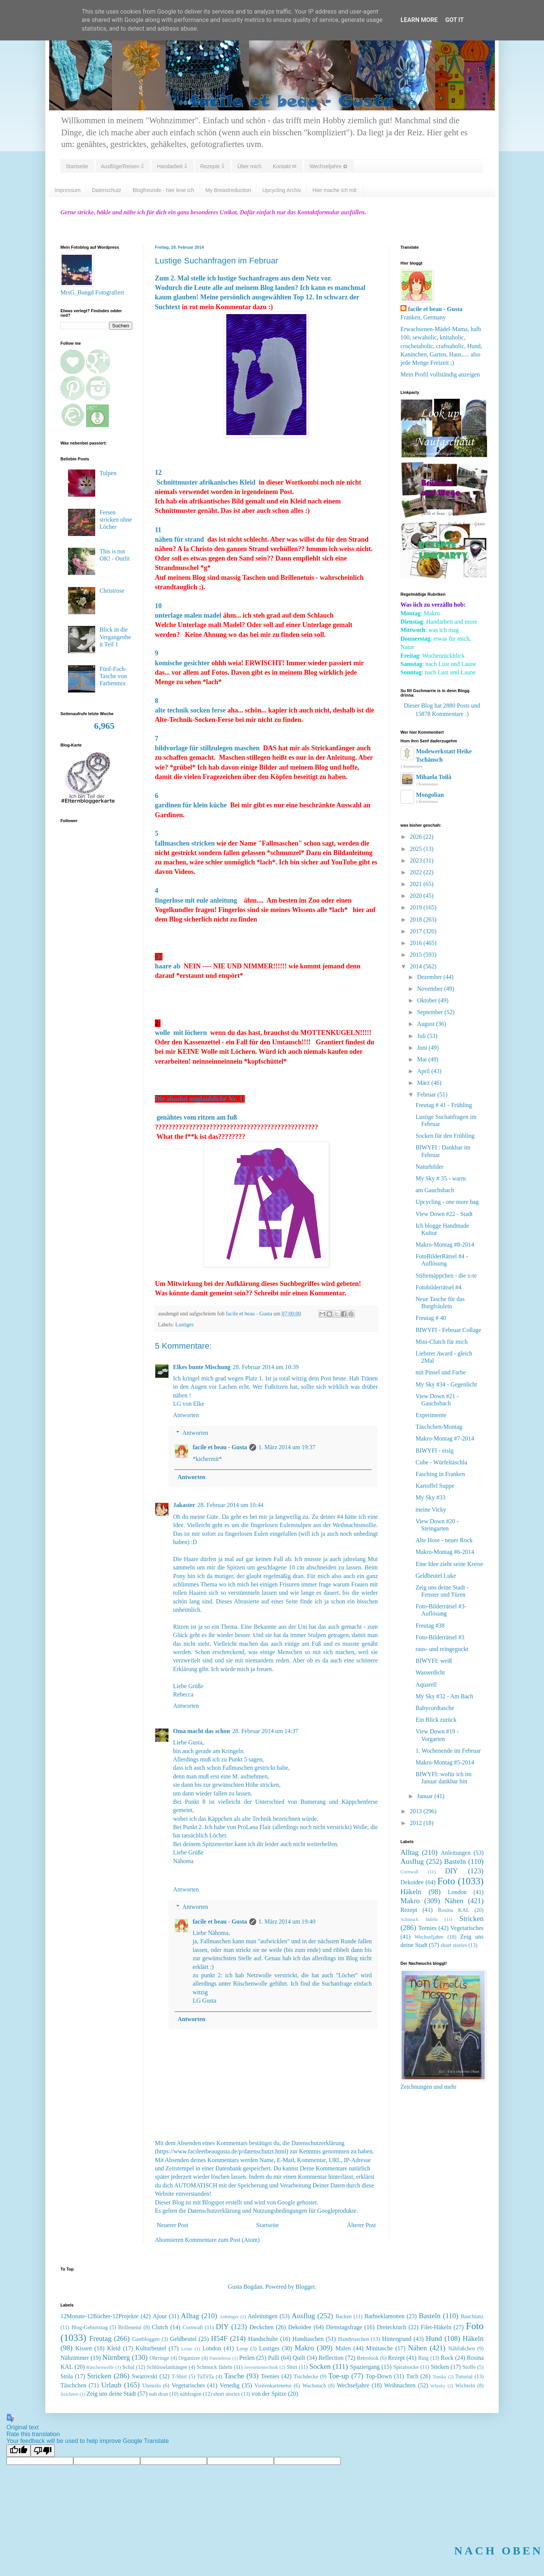 This screenshot has height=2576, width=544. Describe the element at coordinates (416, 860) in the screenshot. I see `2023` at that location.